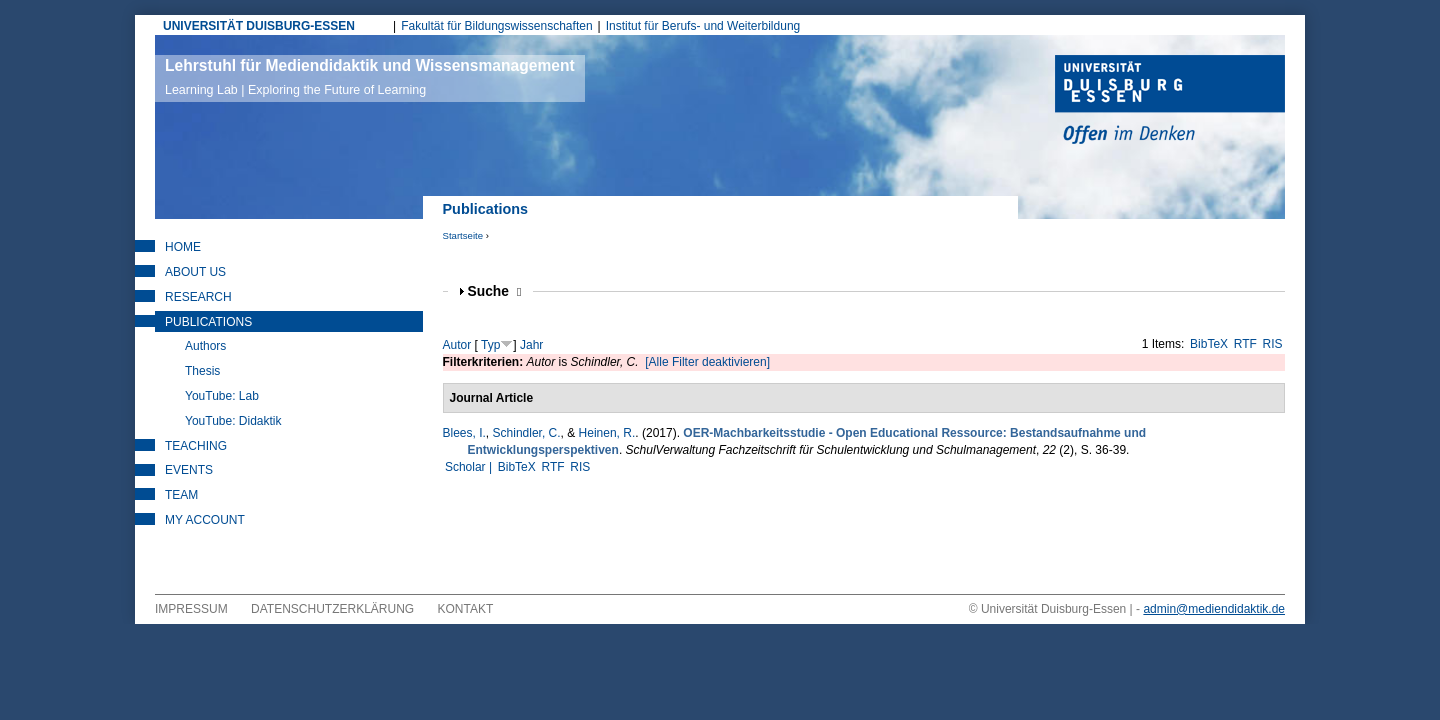 The image size is (1440, 720). What do you see at coordinates (703, 26) in the screenshot?
I see `Institut für Berufs- und Weiterbildung` at bounding box center [703, 26].